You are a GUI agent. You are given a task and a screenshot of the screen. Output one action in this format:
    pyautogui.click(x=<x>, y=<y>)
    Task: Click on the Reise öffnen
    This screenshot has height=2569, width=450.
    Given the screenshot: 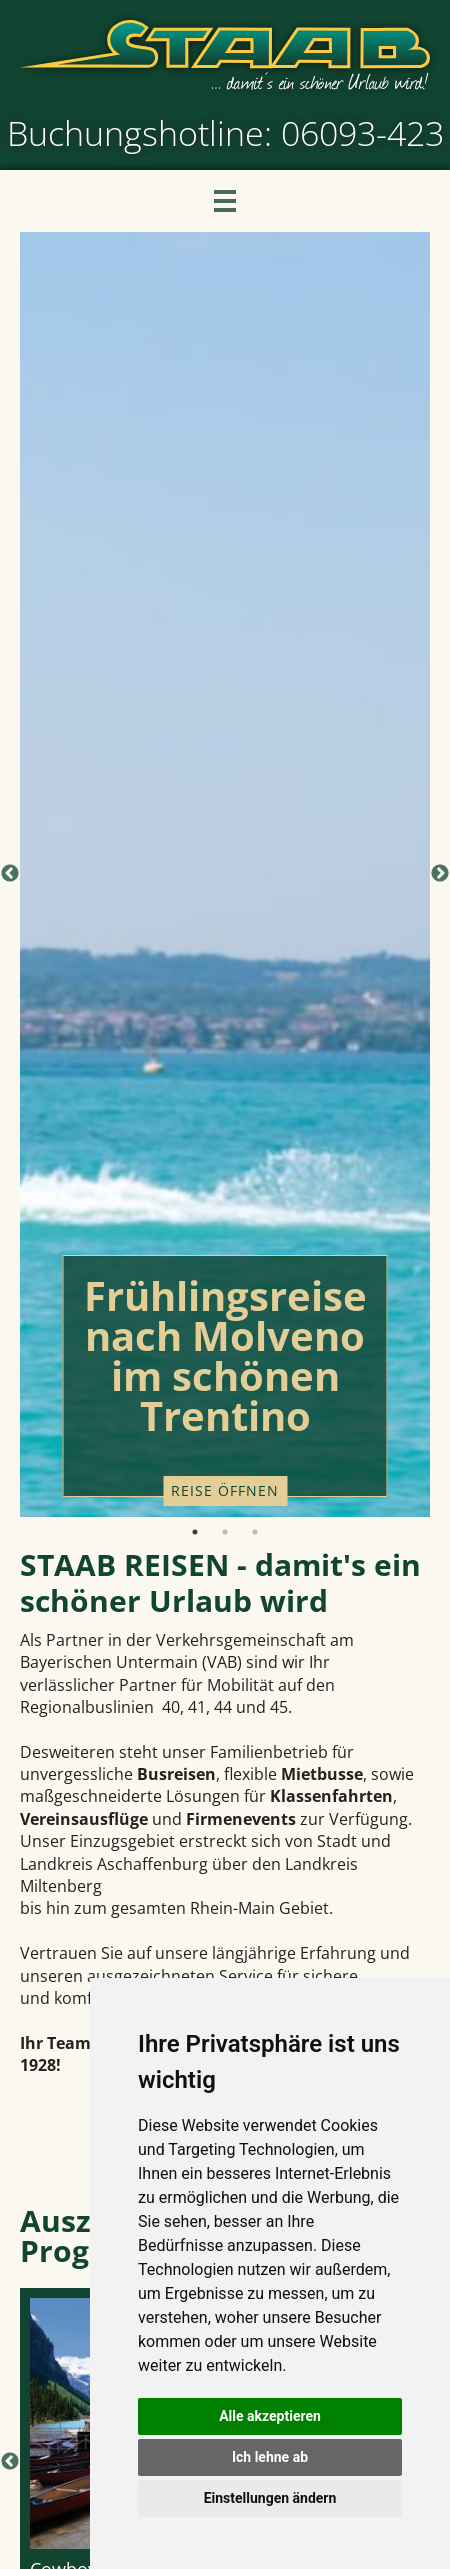 What is the action you would take?
    pyautogui.click(x=225, y=1490)
    